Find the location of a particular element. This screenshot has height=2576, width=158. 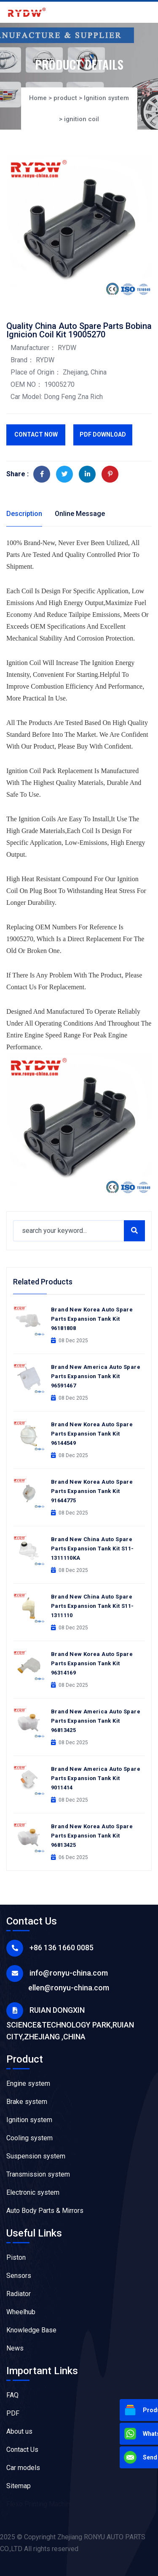

Radiator is located at coordinates (18, 2294).